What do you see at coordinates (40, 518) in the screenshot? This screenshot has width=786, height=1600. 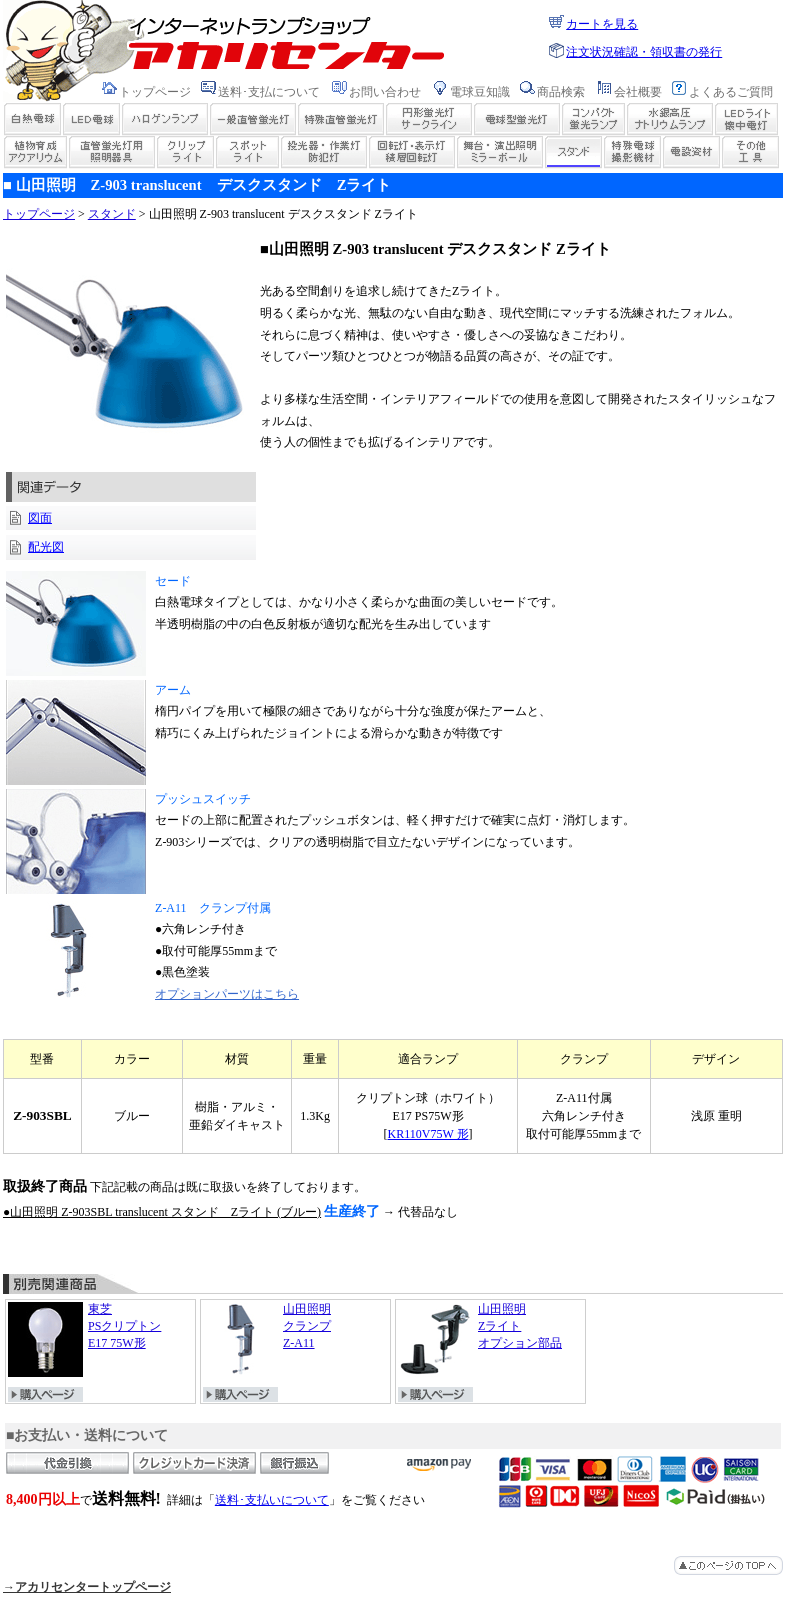 I see `図面` at bounding box center [40, 518].